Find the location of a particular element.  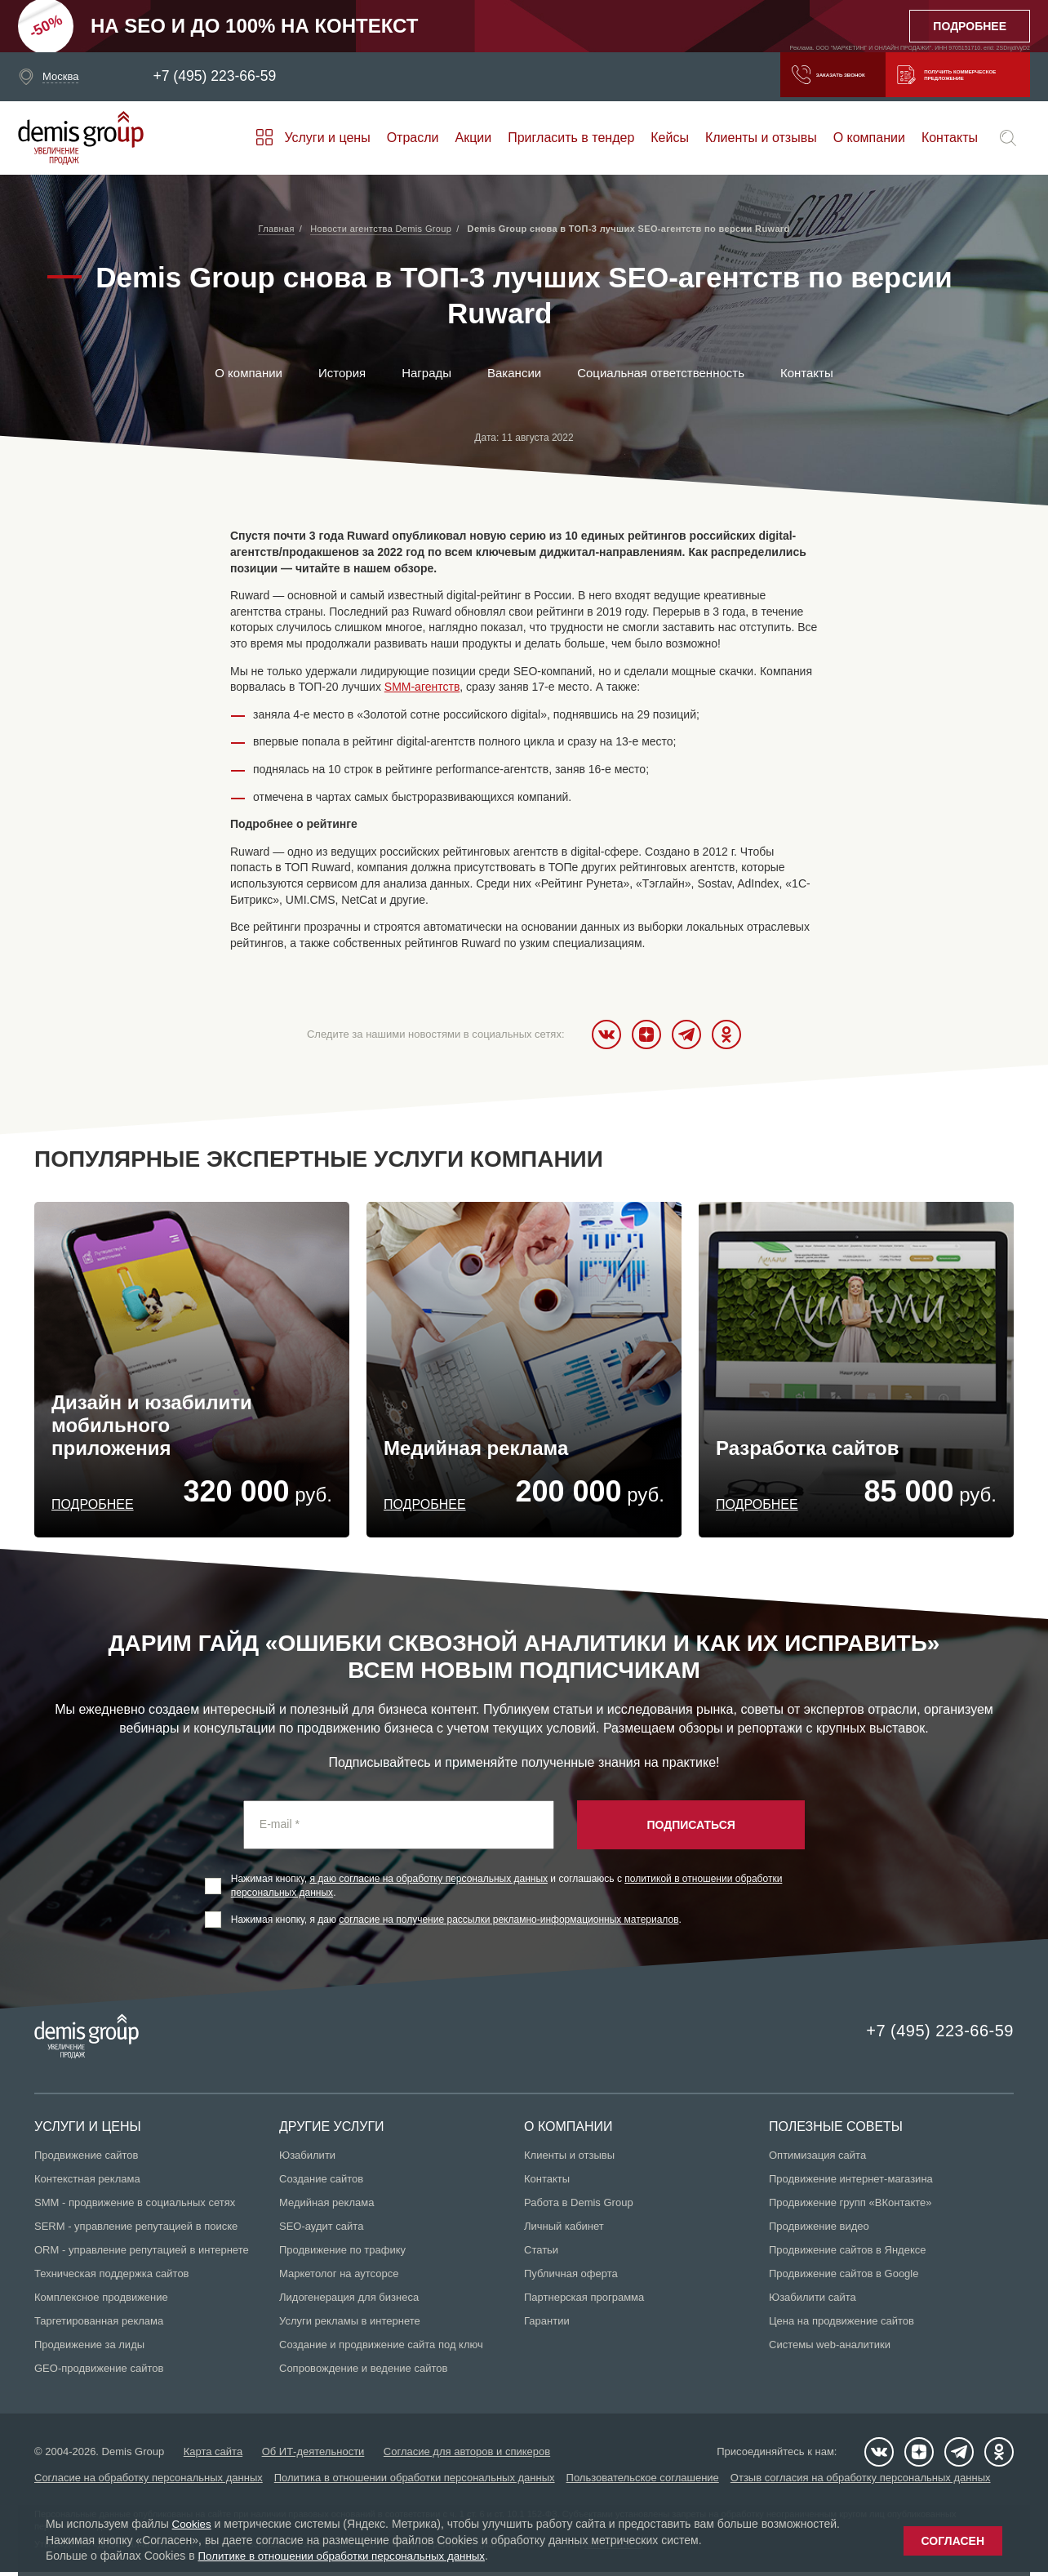

Создание и продвижение сайта под ключ is located at coordinates (381, 2348).